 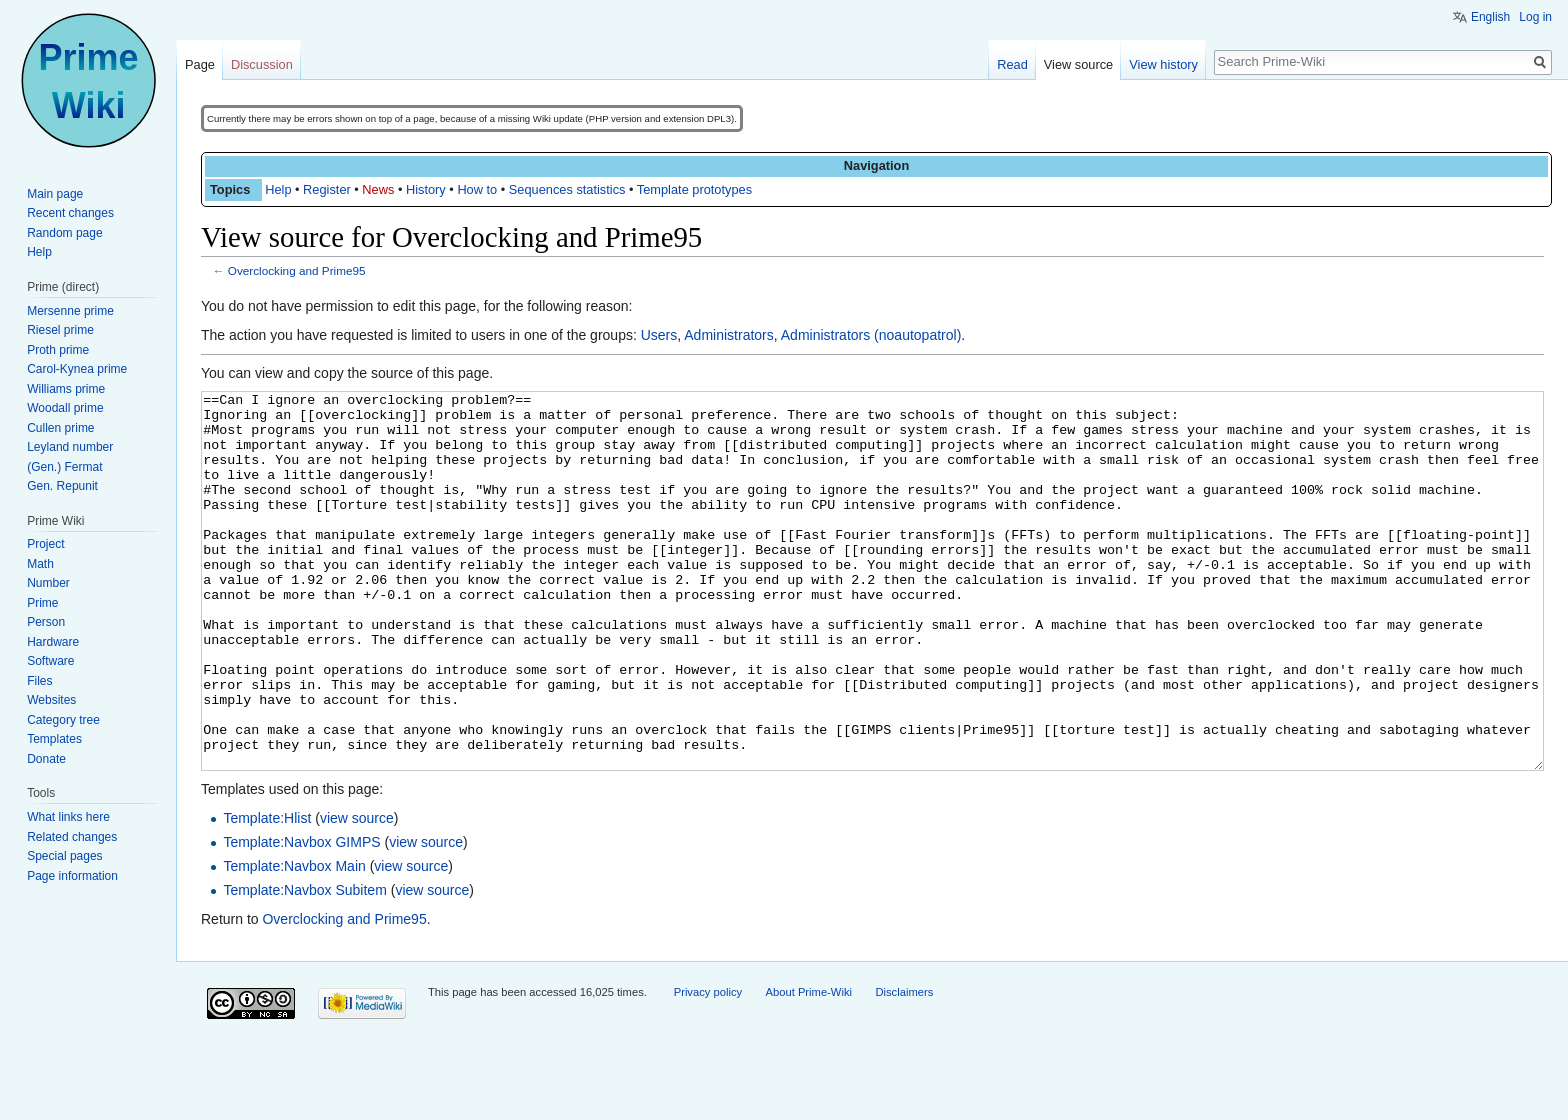 I want to click on Project, so click(x=45, y=544).